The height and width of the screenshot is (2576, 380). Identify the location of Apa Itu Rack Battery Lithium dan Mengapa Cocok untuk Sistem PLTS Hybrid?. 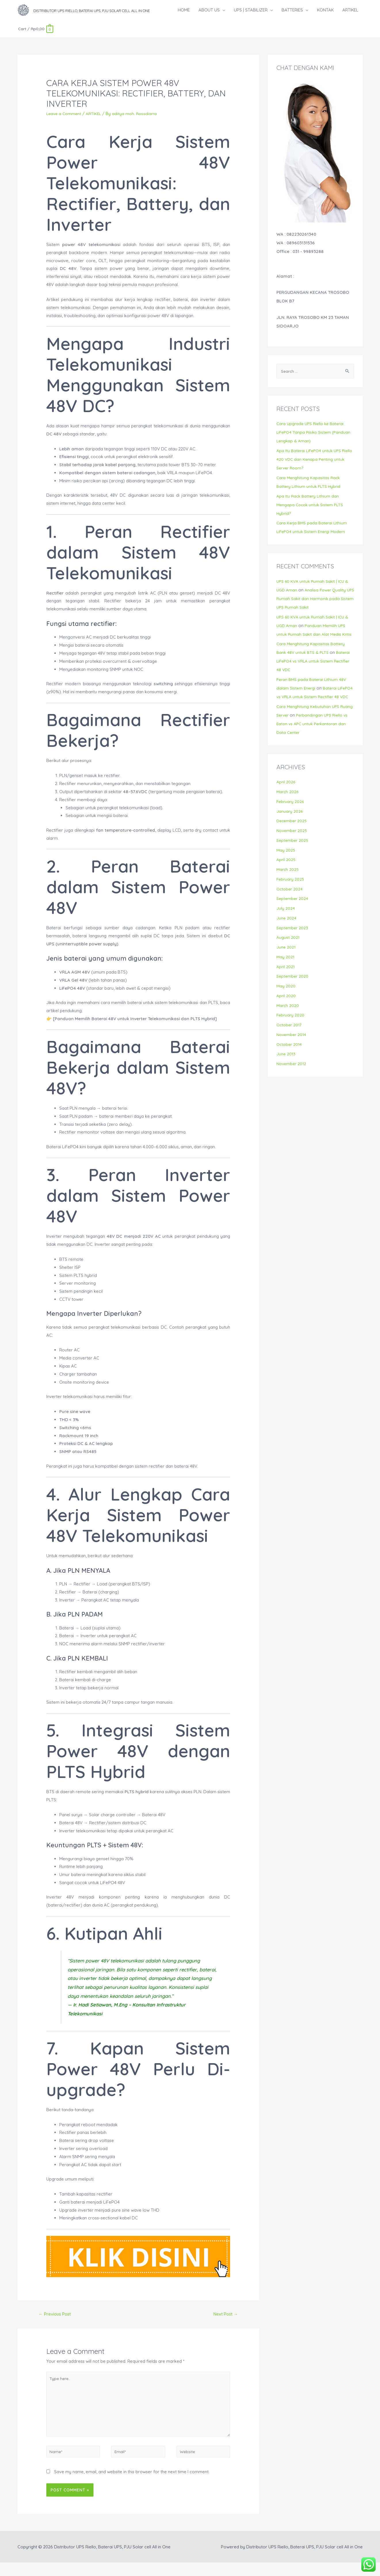
(311, 510).